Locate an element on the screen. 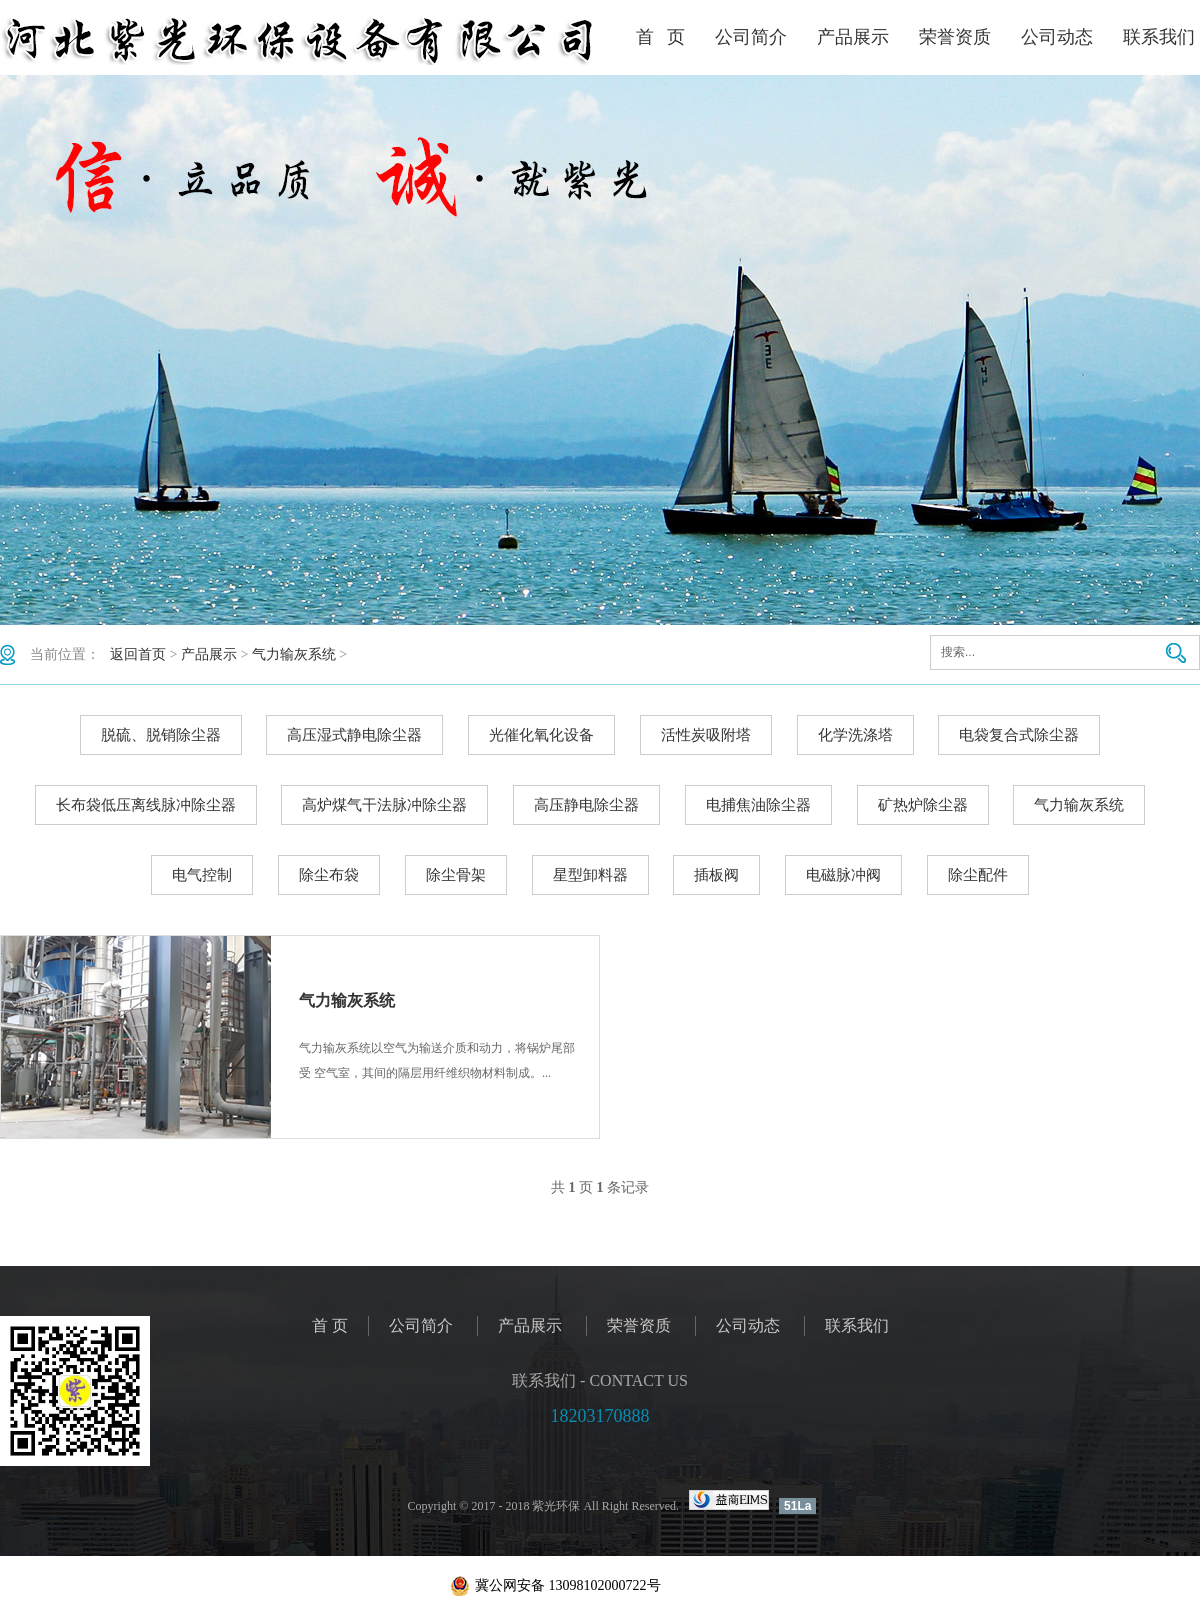  荣誉资质 is located at coordinates (955, 37).